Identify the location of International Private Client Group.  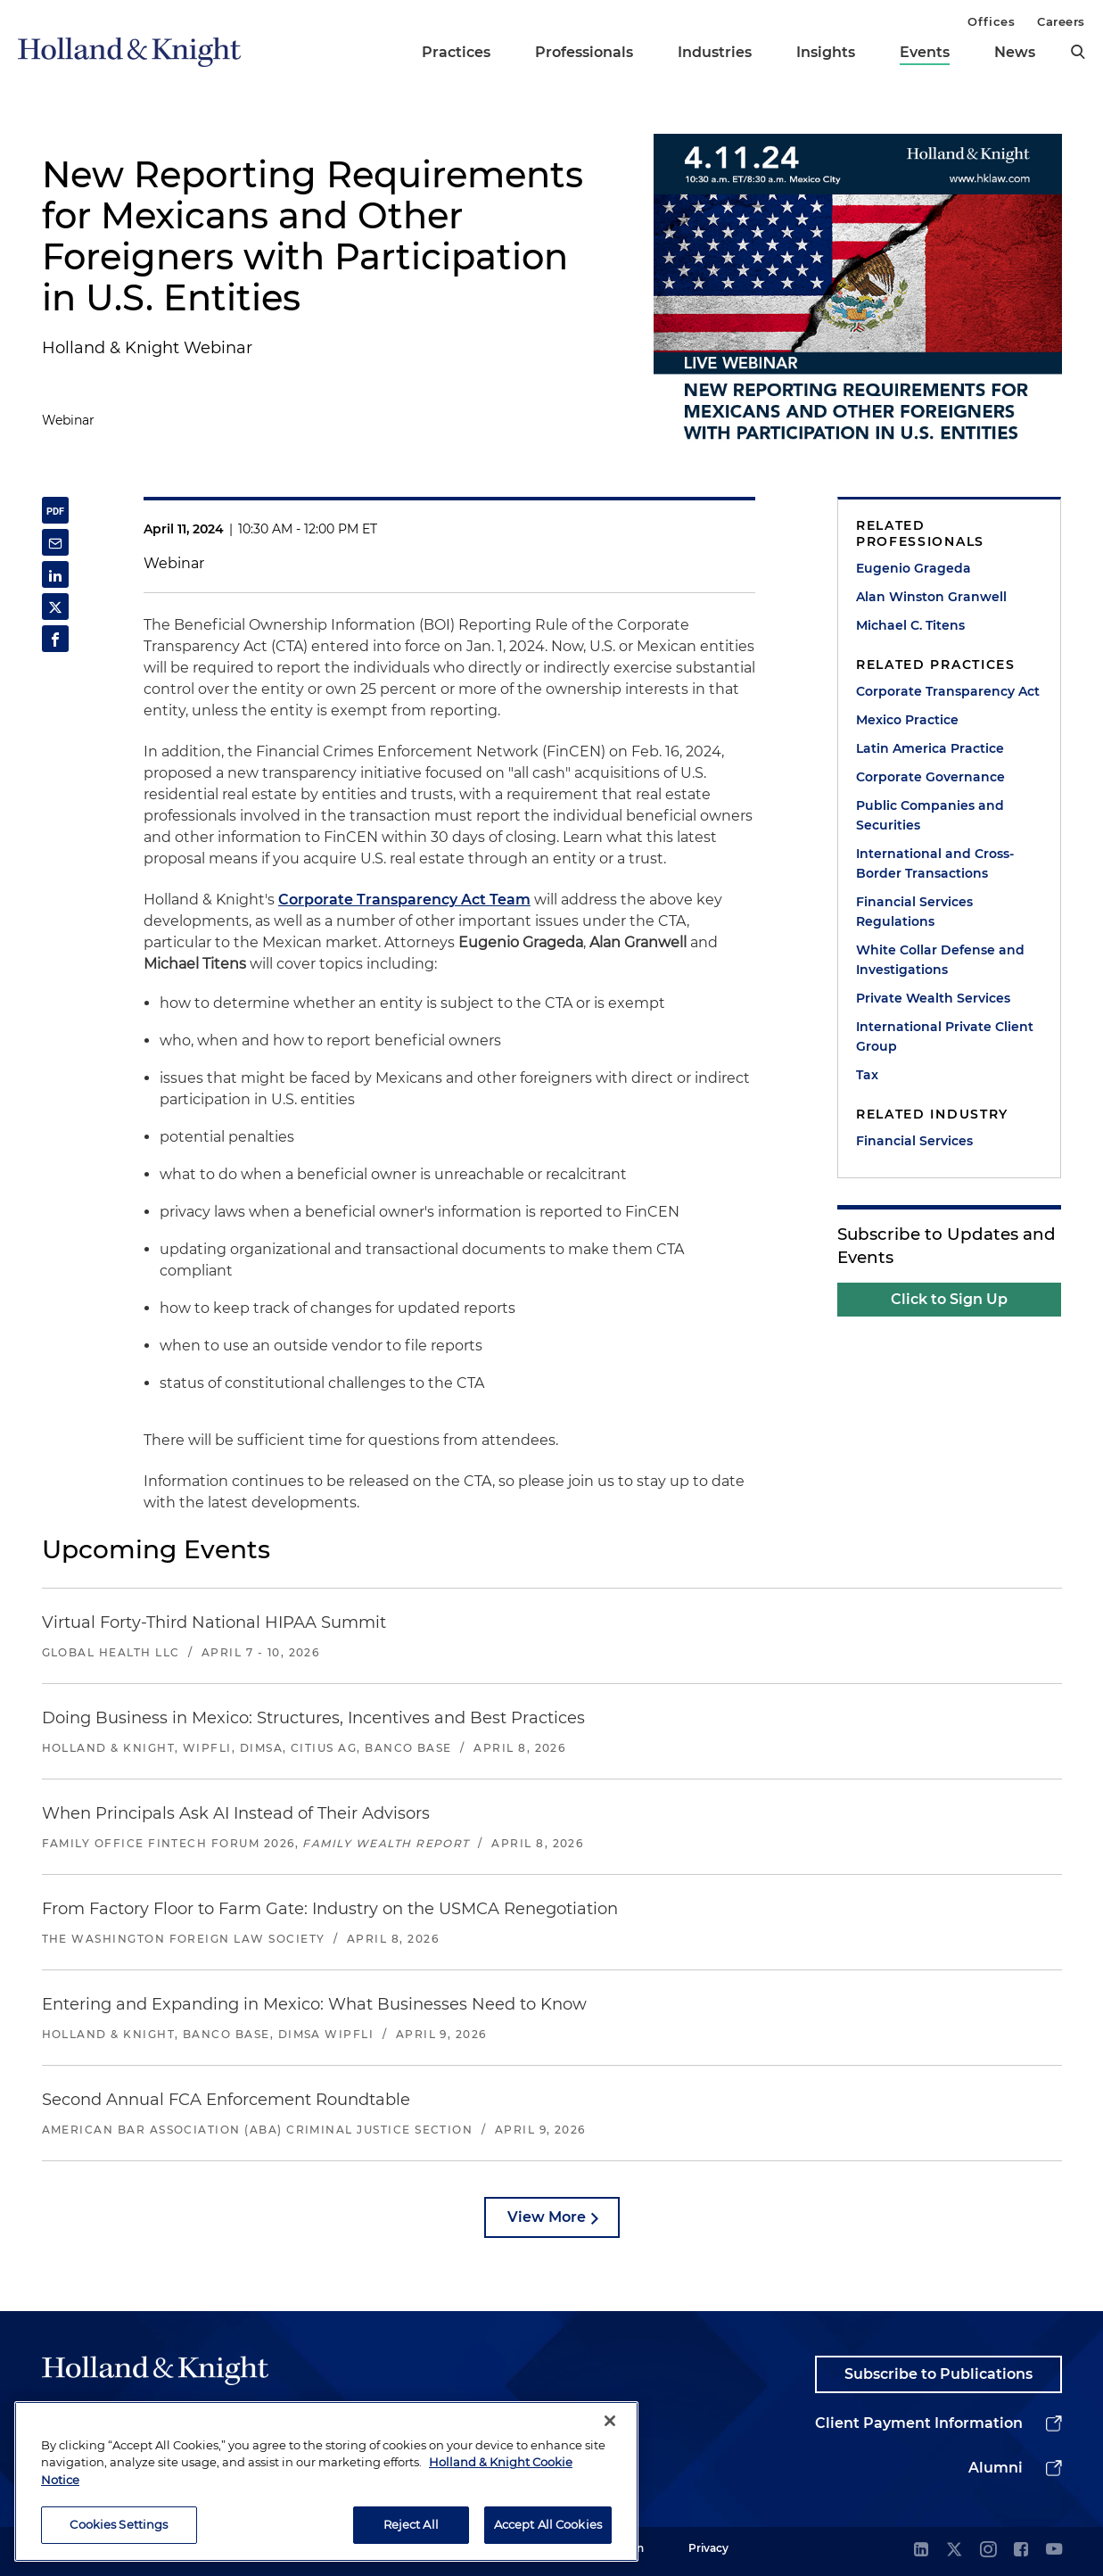
(944, 1036).